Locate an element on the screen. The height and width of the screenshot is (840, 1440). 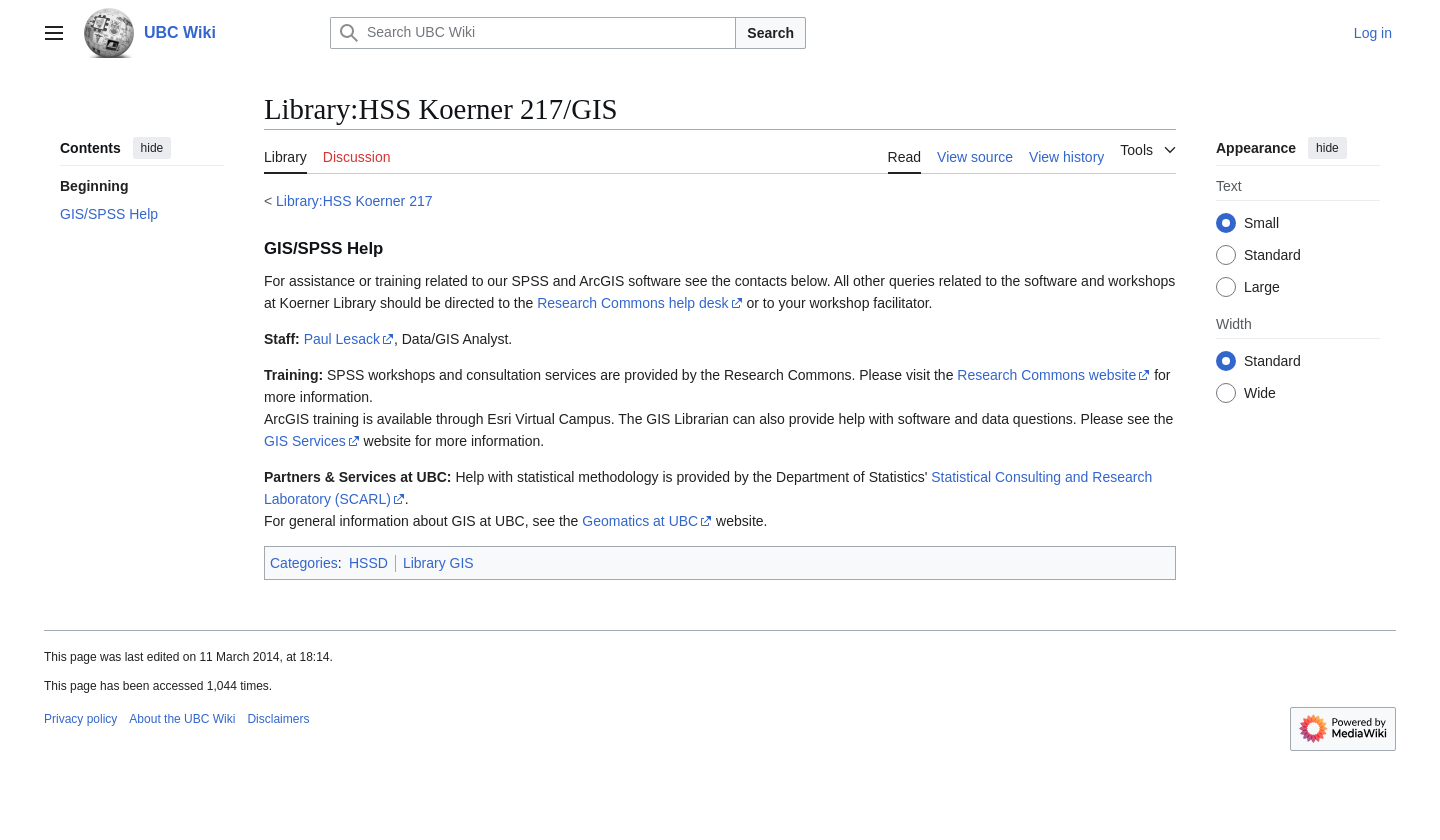
Privacy policy is located at coordinates (80, 719).